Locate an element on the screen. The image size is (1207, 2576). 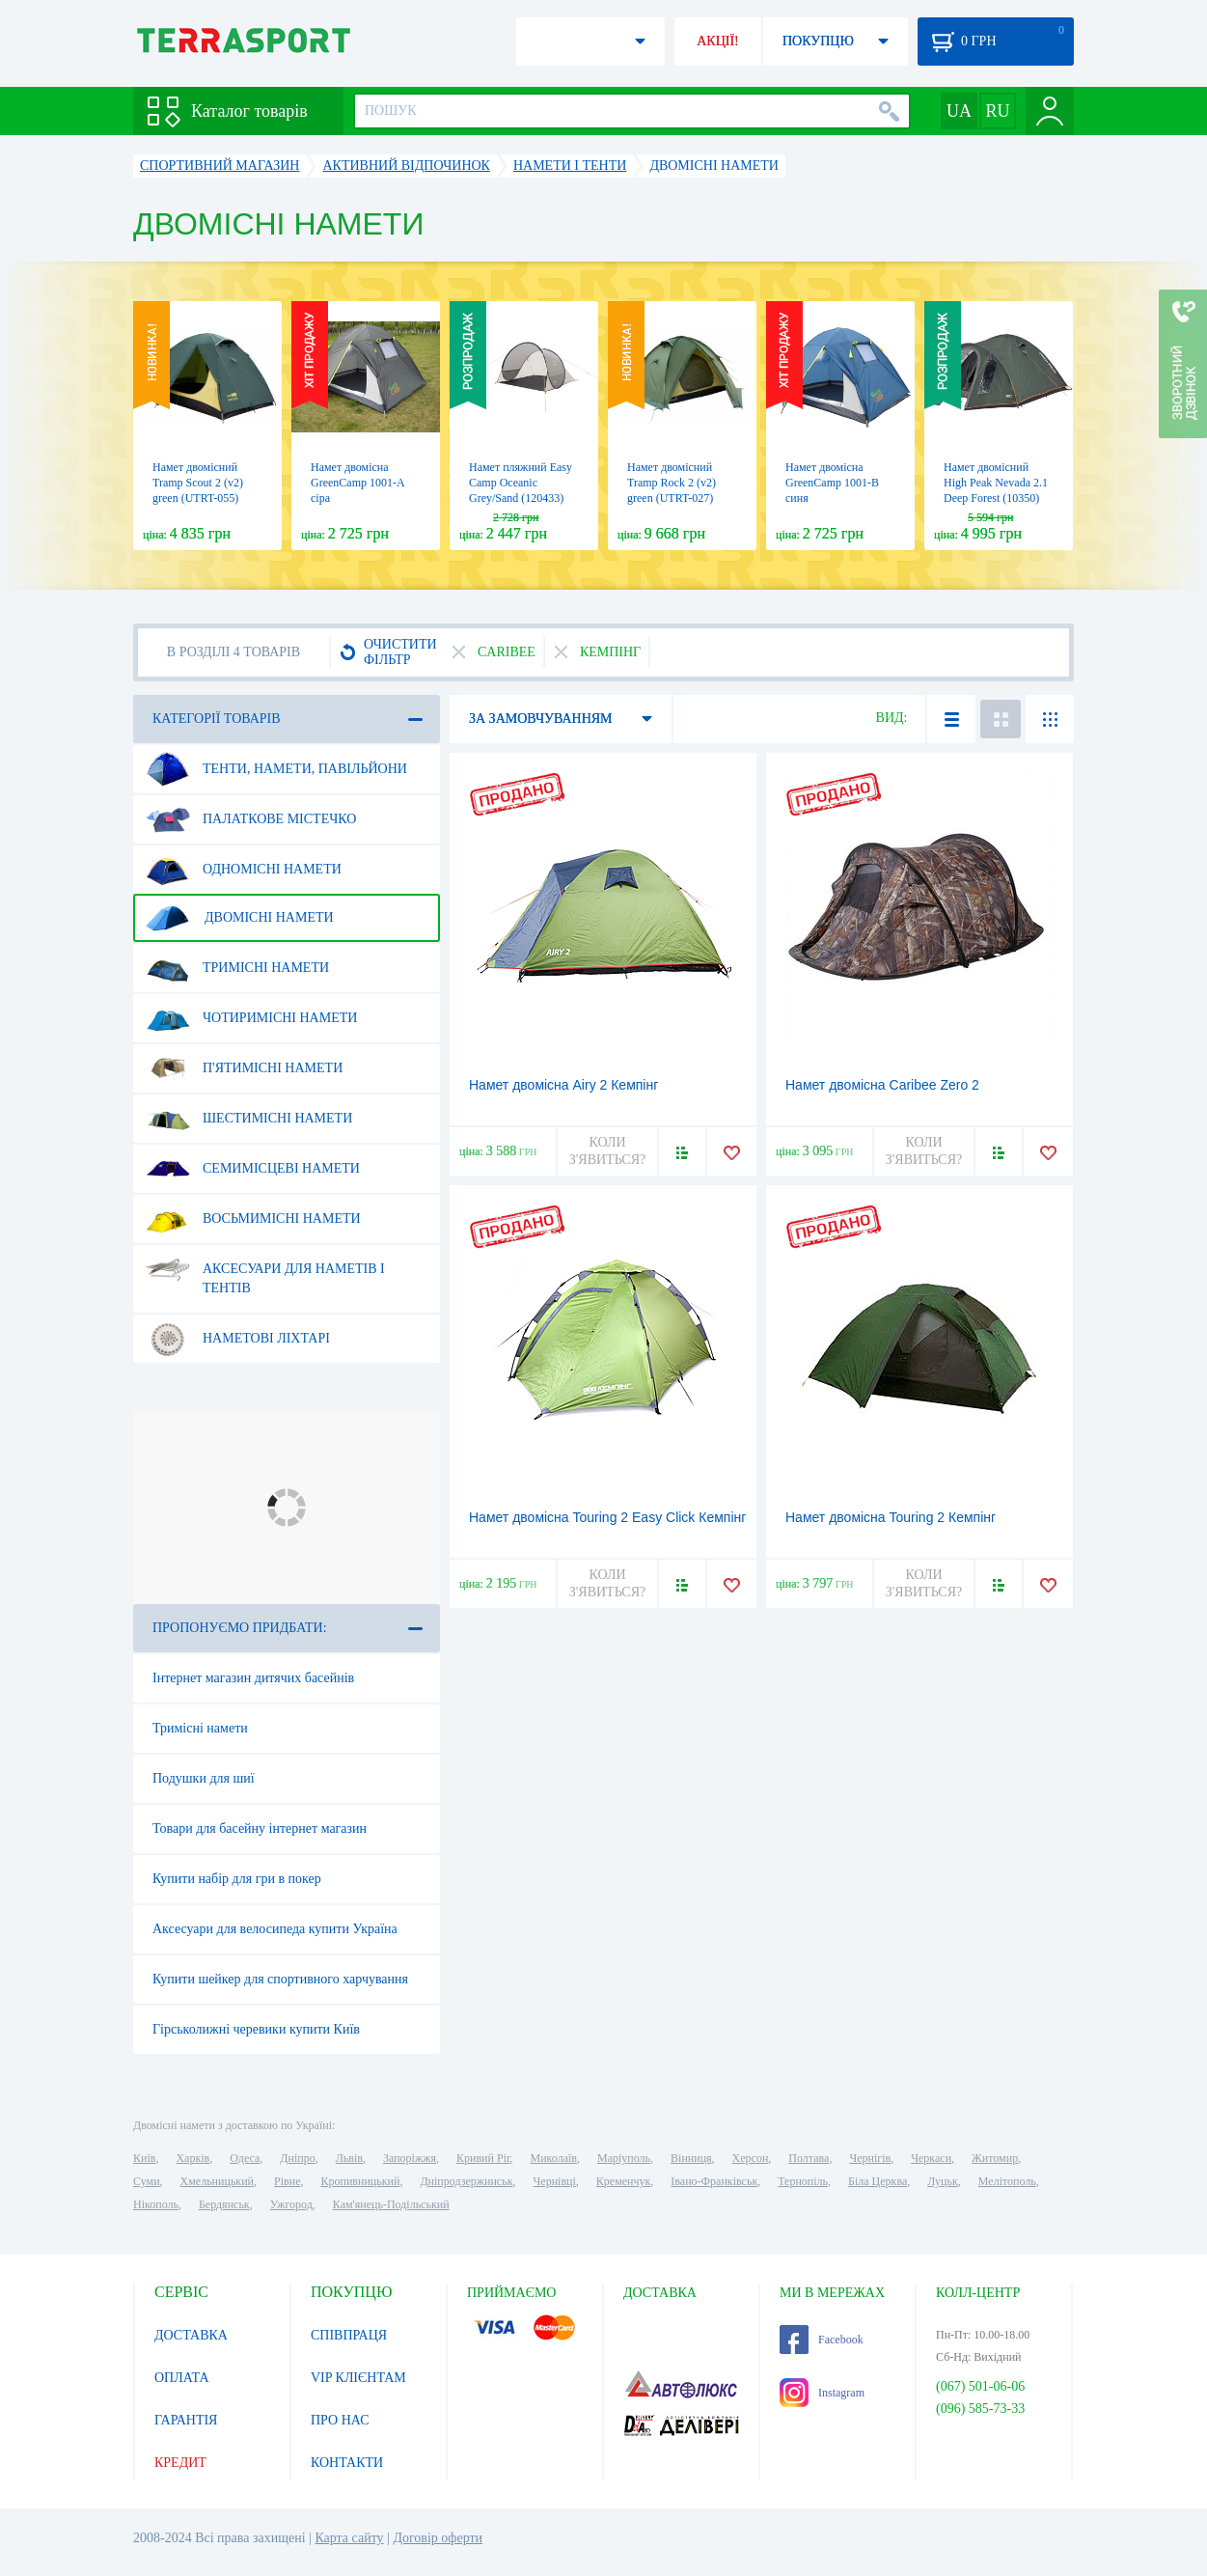
Аксесуари для велосипеда купити Україна is located at coordinates (275, 1929).